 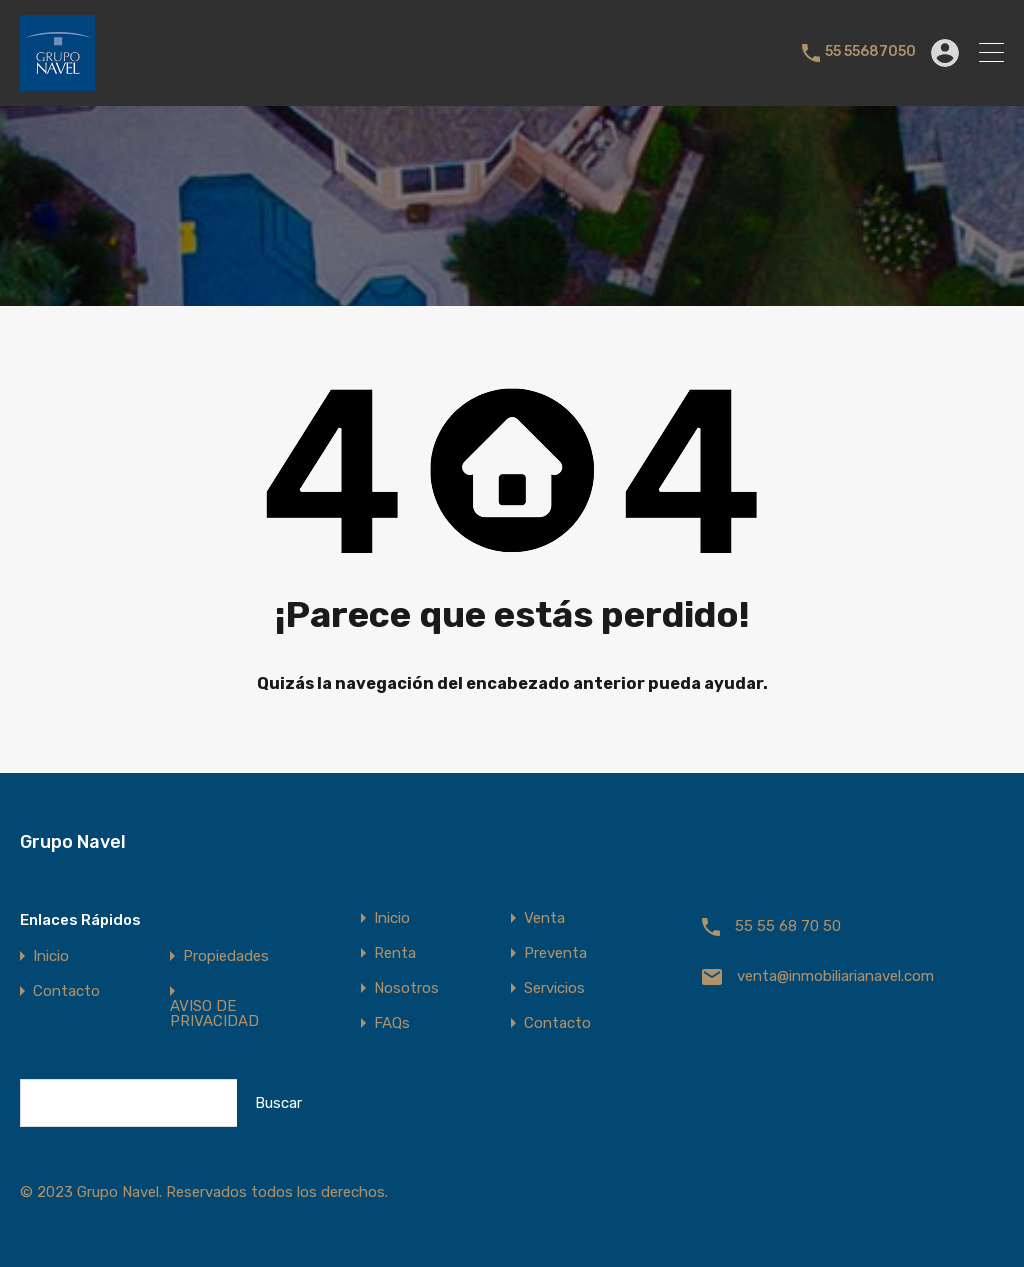 What do you see at coordinates (226, 956) in the screenshot?
I see `Propiedades` at bounding box center [226, 956].